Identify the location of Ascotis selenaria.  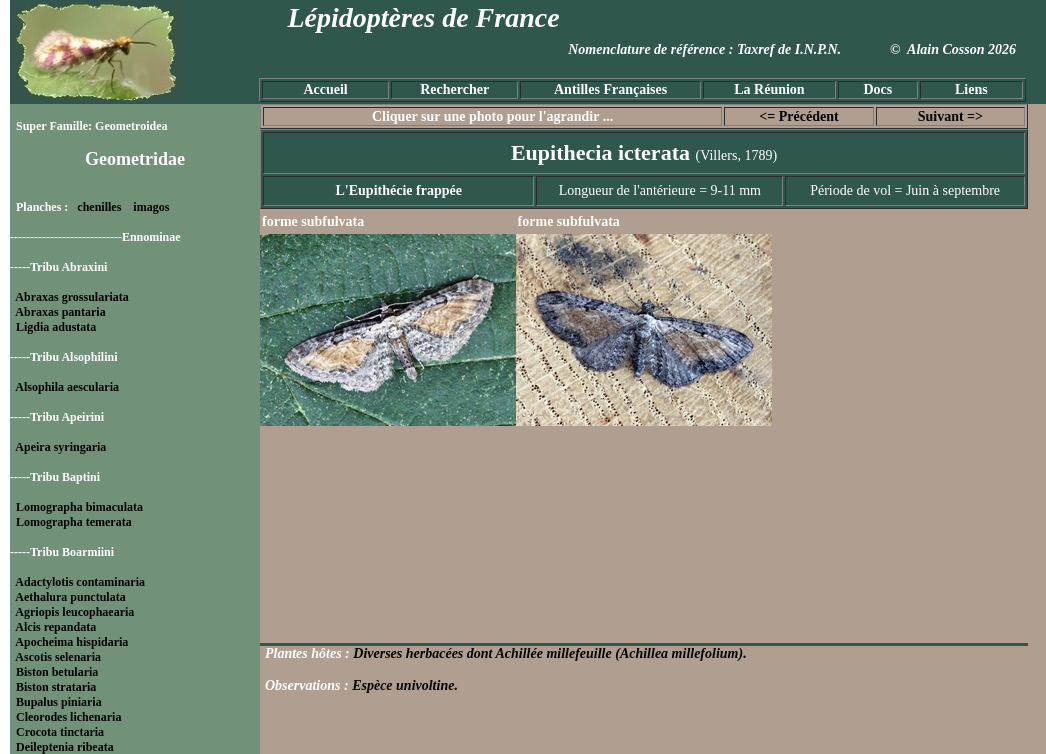
(58, 657).